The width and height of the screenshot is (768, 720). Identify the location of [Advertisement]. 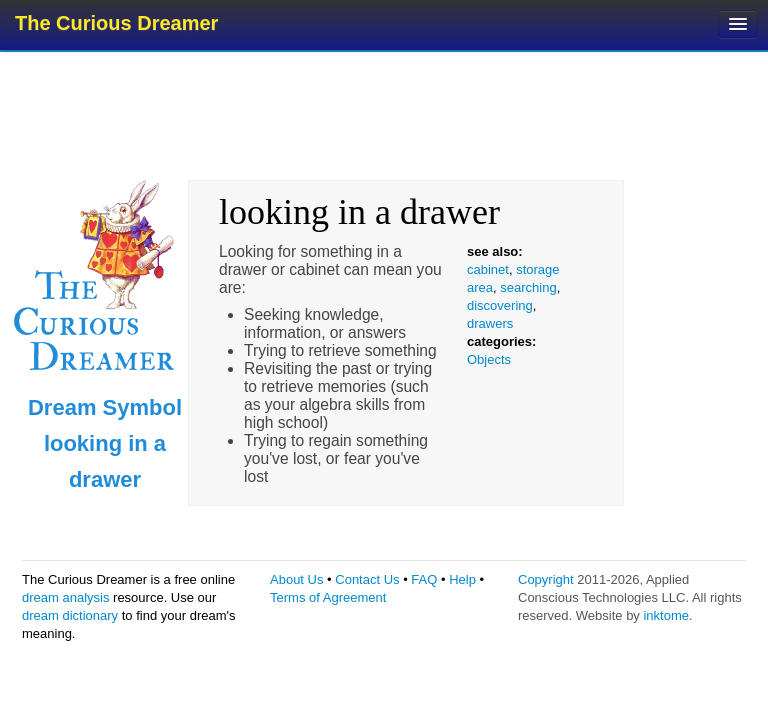
(386, 115).